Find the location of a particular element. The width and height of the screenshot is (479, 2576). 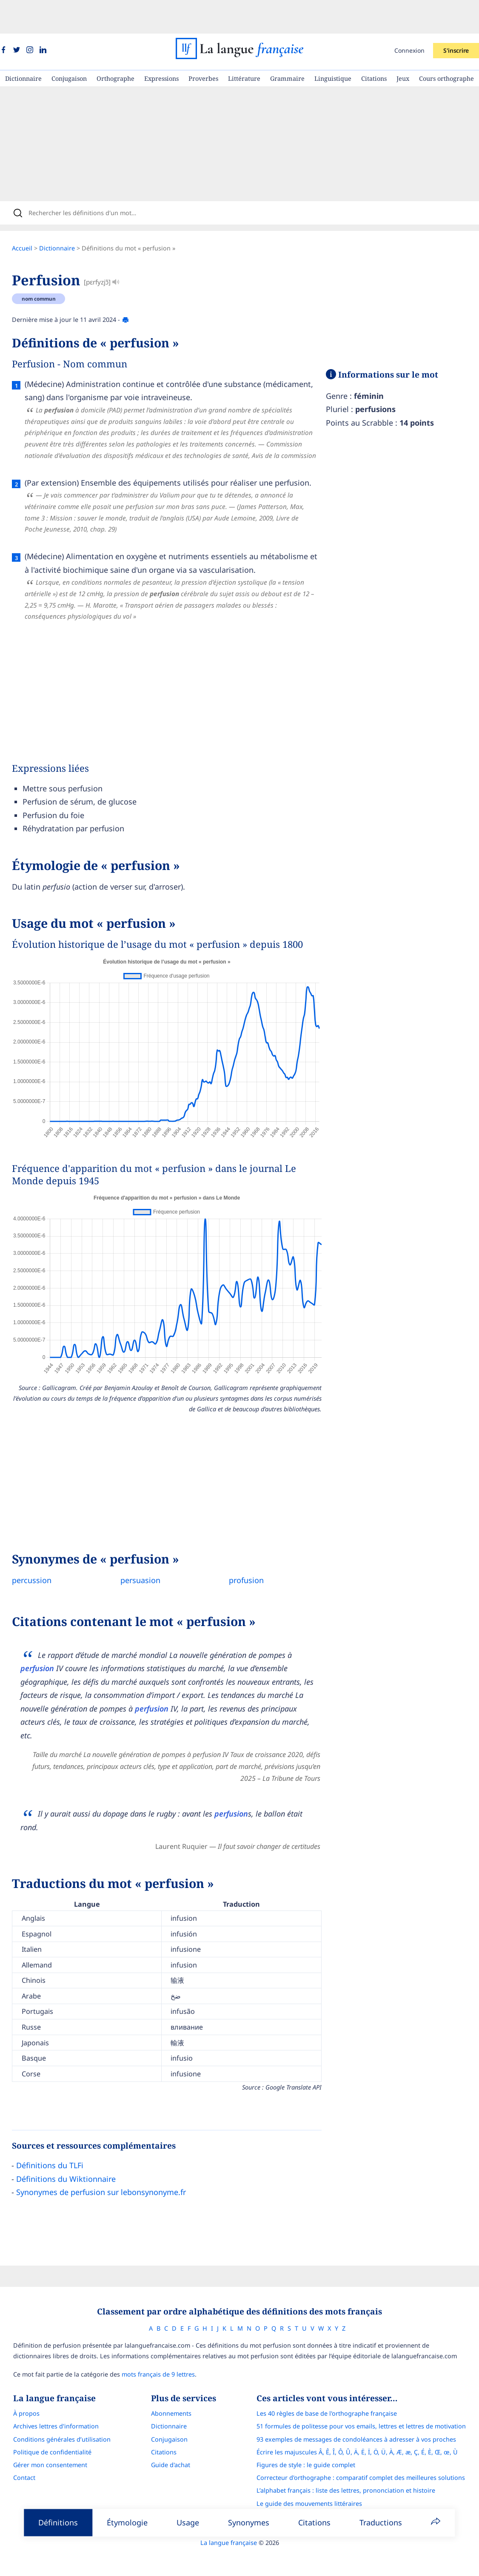

L’alphabet français : liste des lettres, prononciation et histoire is located at coordinates (353, 2466).